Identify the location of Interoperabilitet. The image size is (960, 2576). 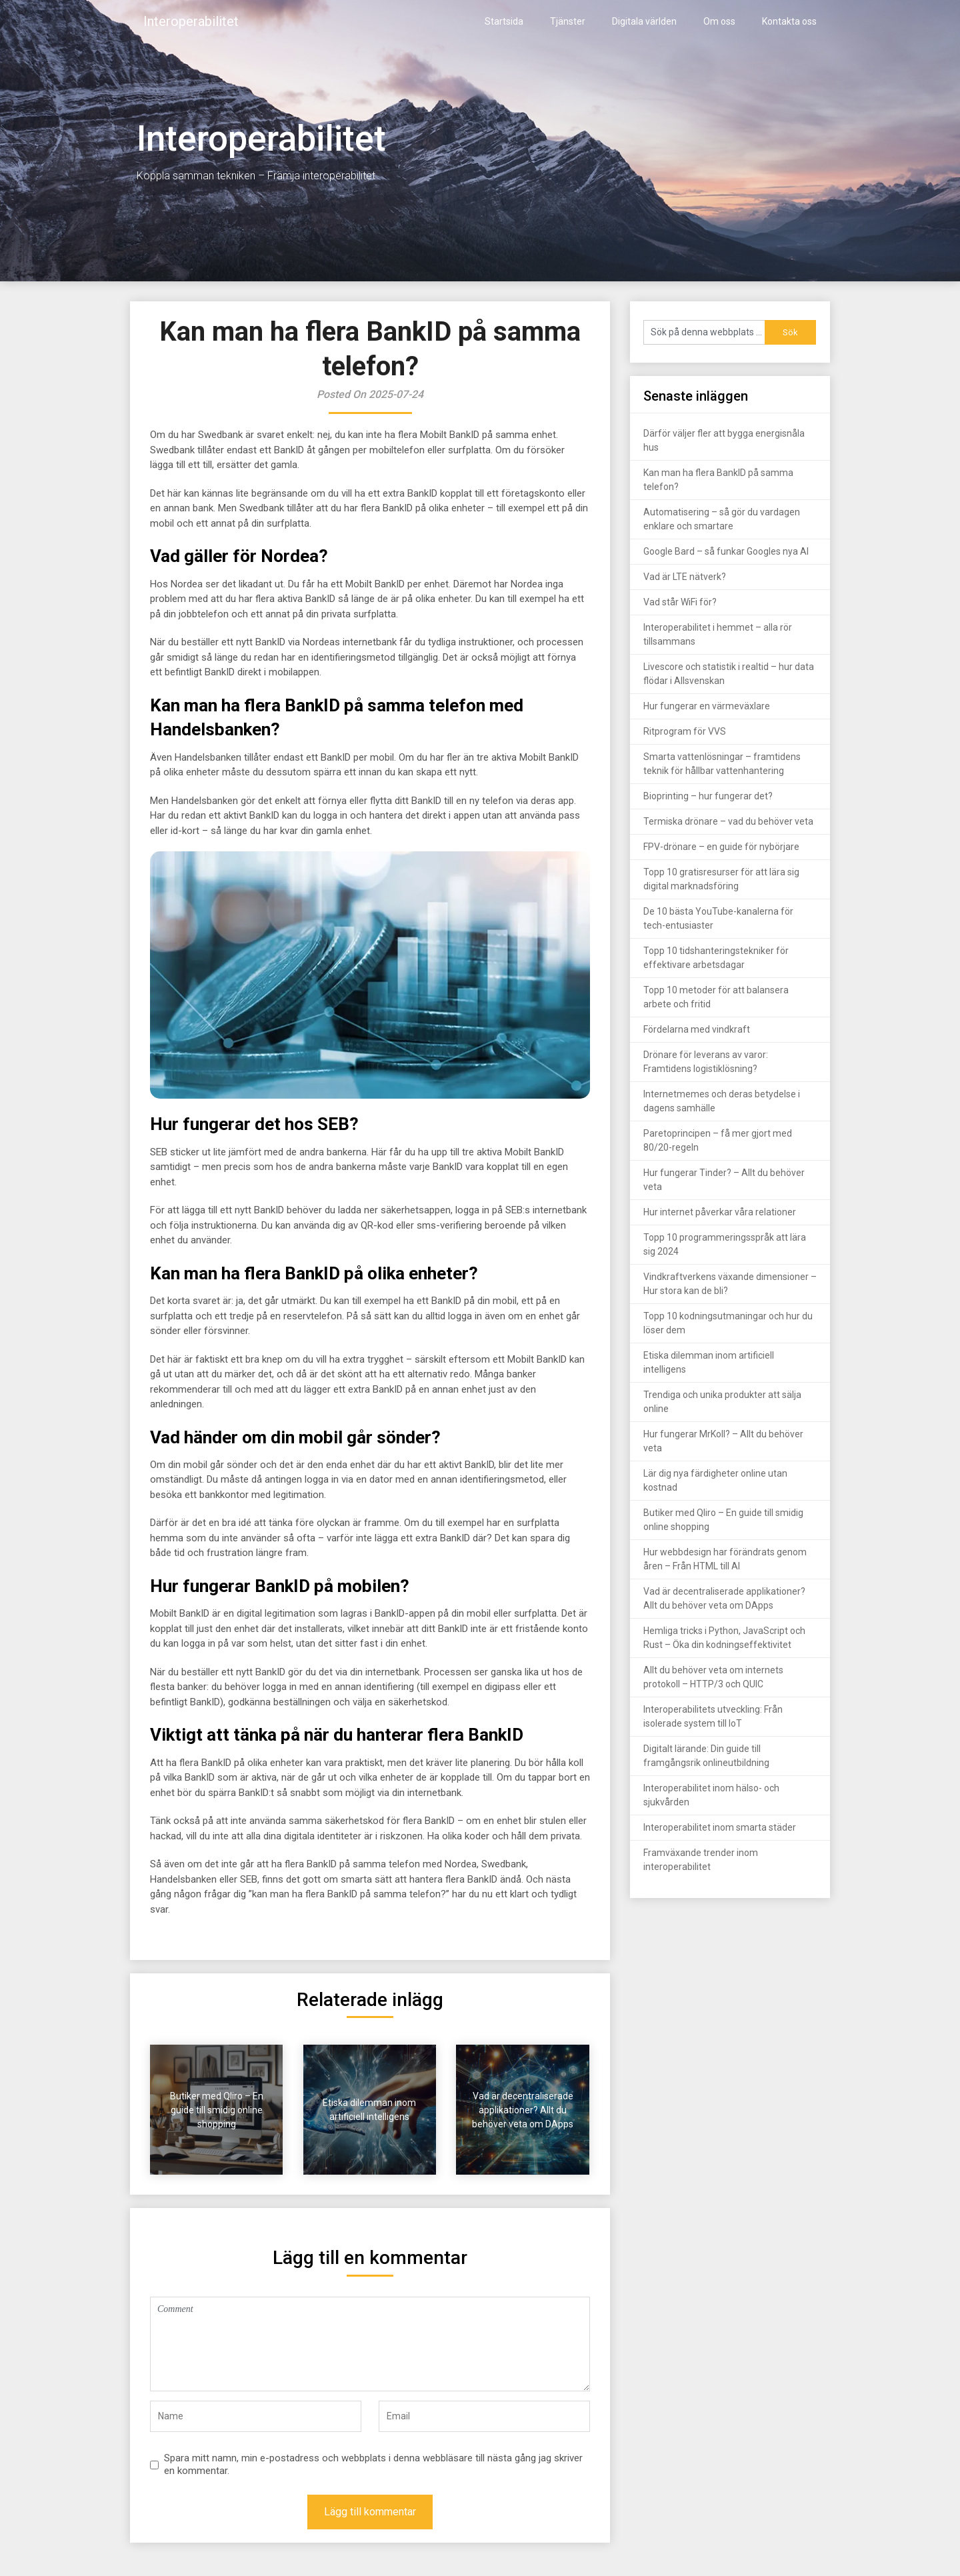
(191, 21).